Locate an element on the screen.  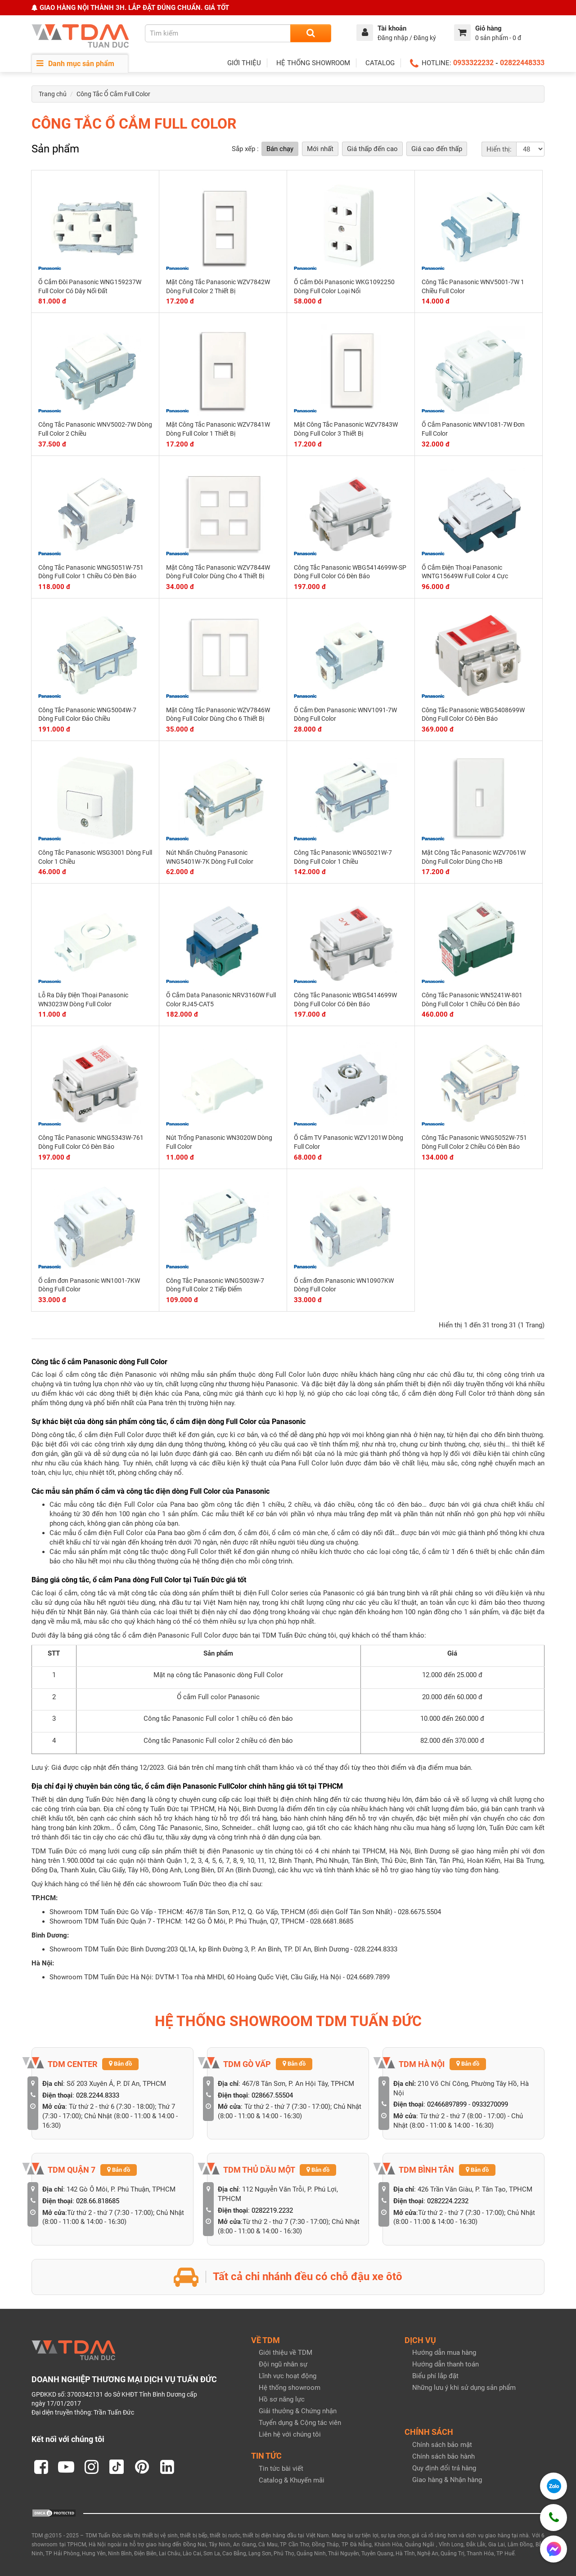
Liên hệ với chúng tôi is located at coordinates (290, 2434).